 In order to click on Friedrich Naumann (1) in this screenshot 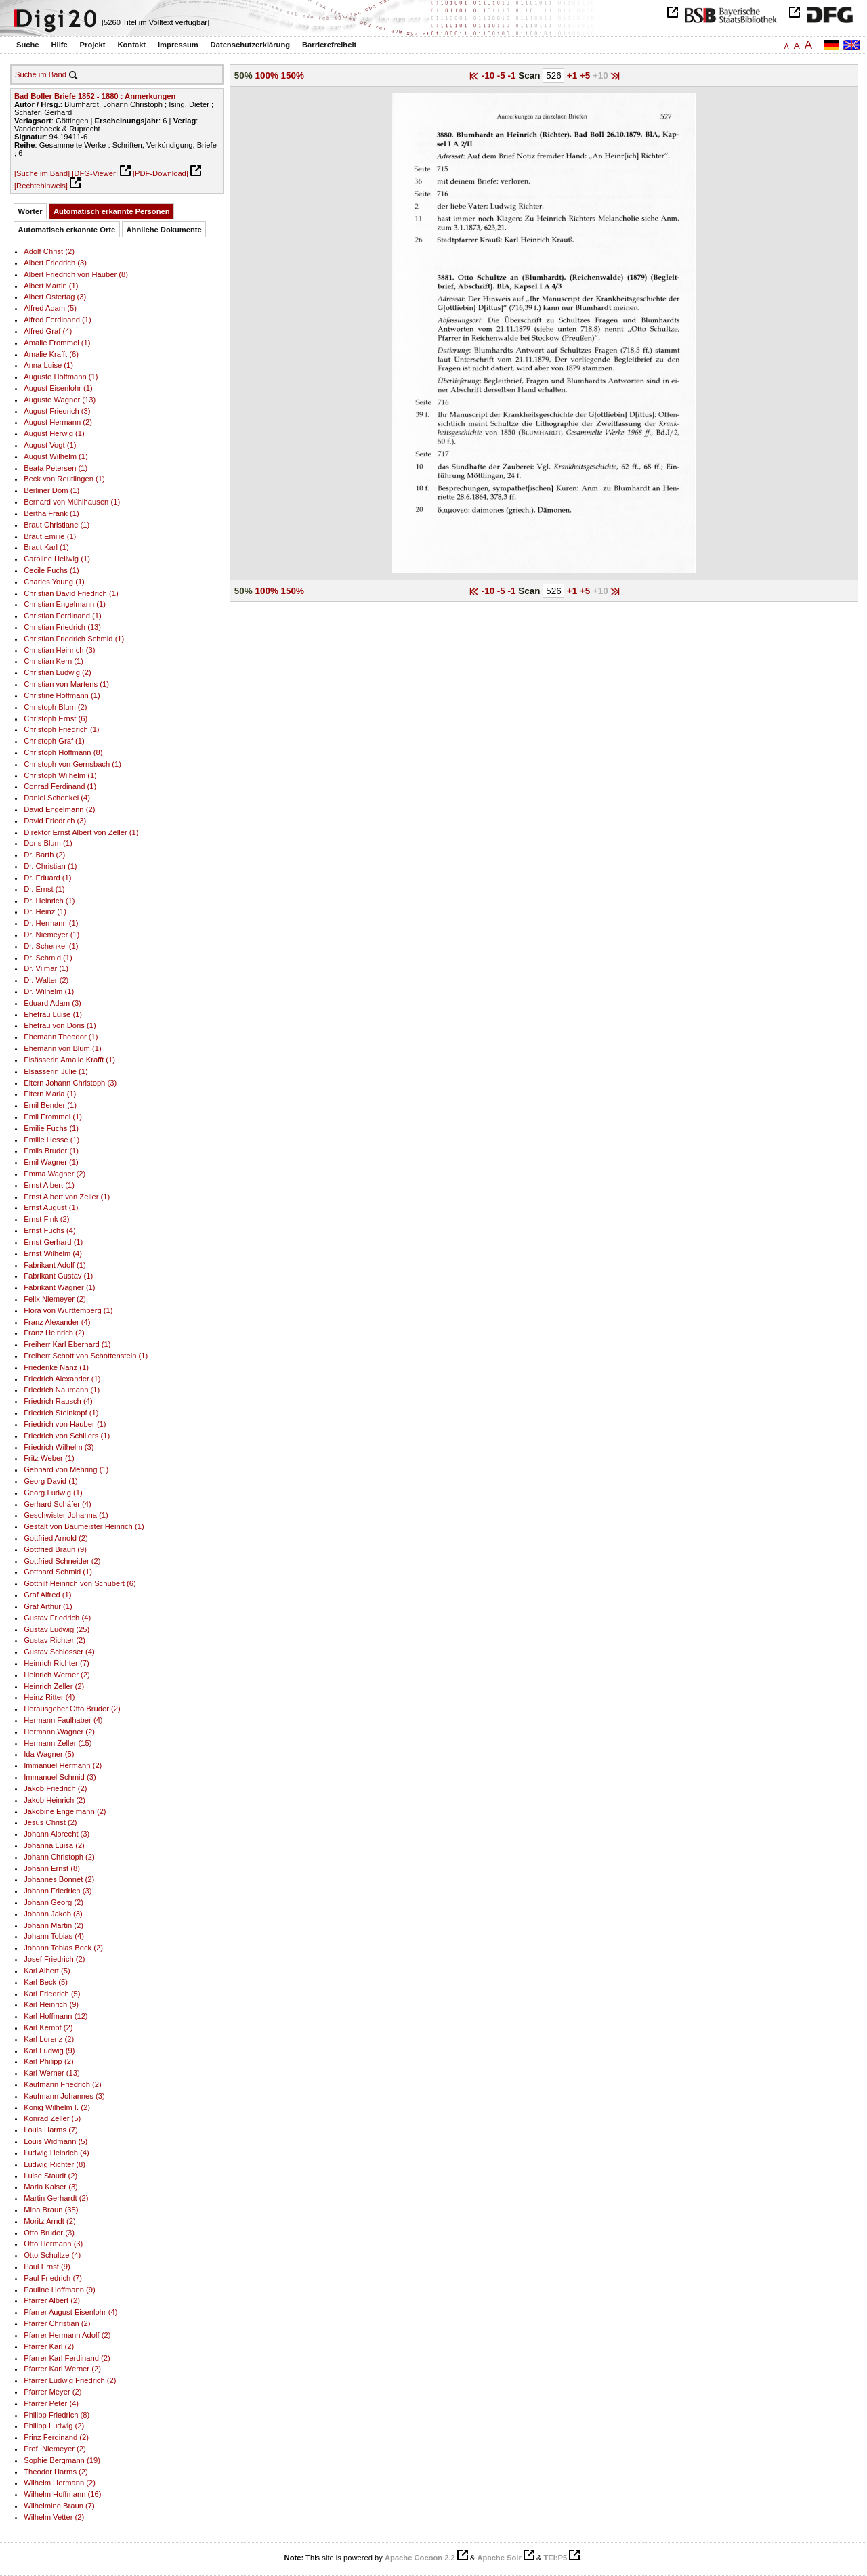, I will do `click(62, 1390)`.